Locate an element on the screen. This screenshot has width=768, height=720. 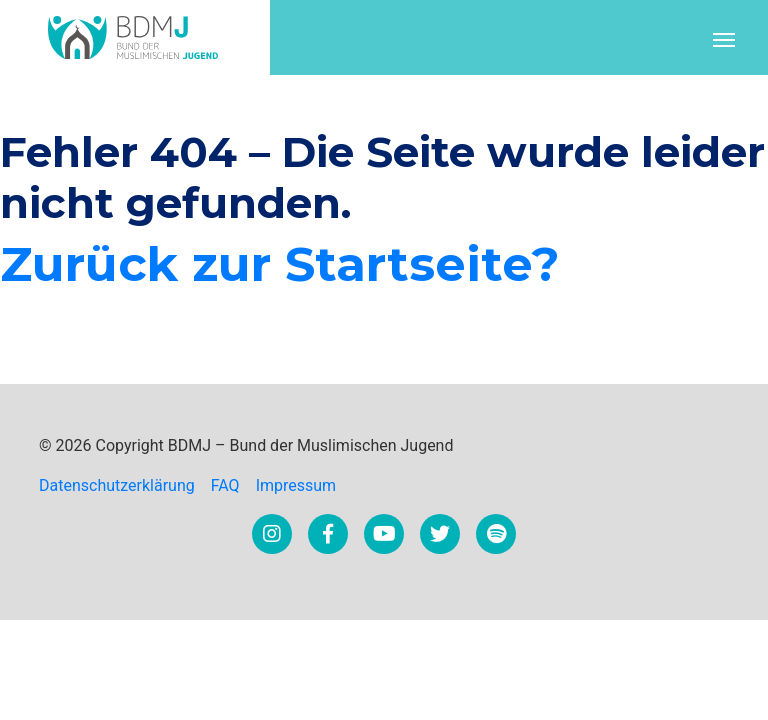
Datenschutzerklärung is located at coordinates (117, 485).